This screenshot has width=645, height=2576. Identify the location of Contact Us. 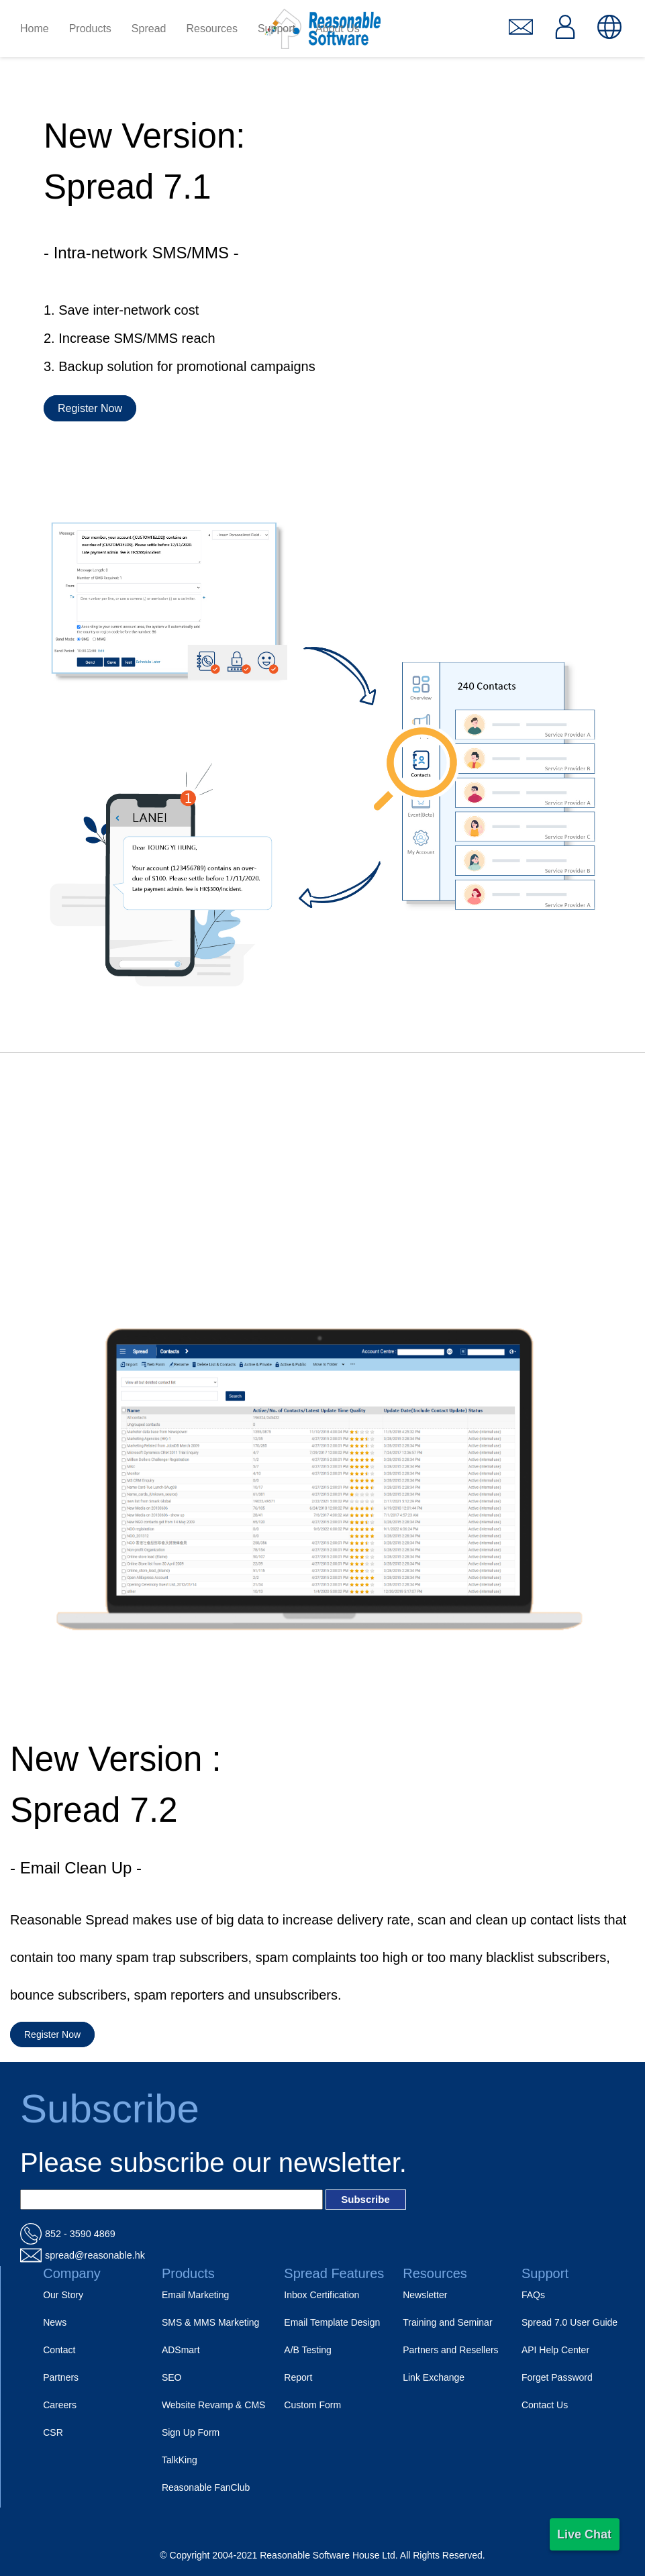
(545, 2405).